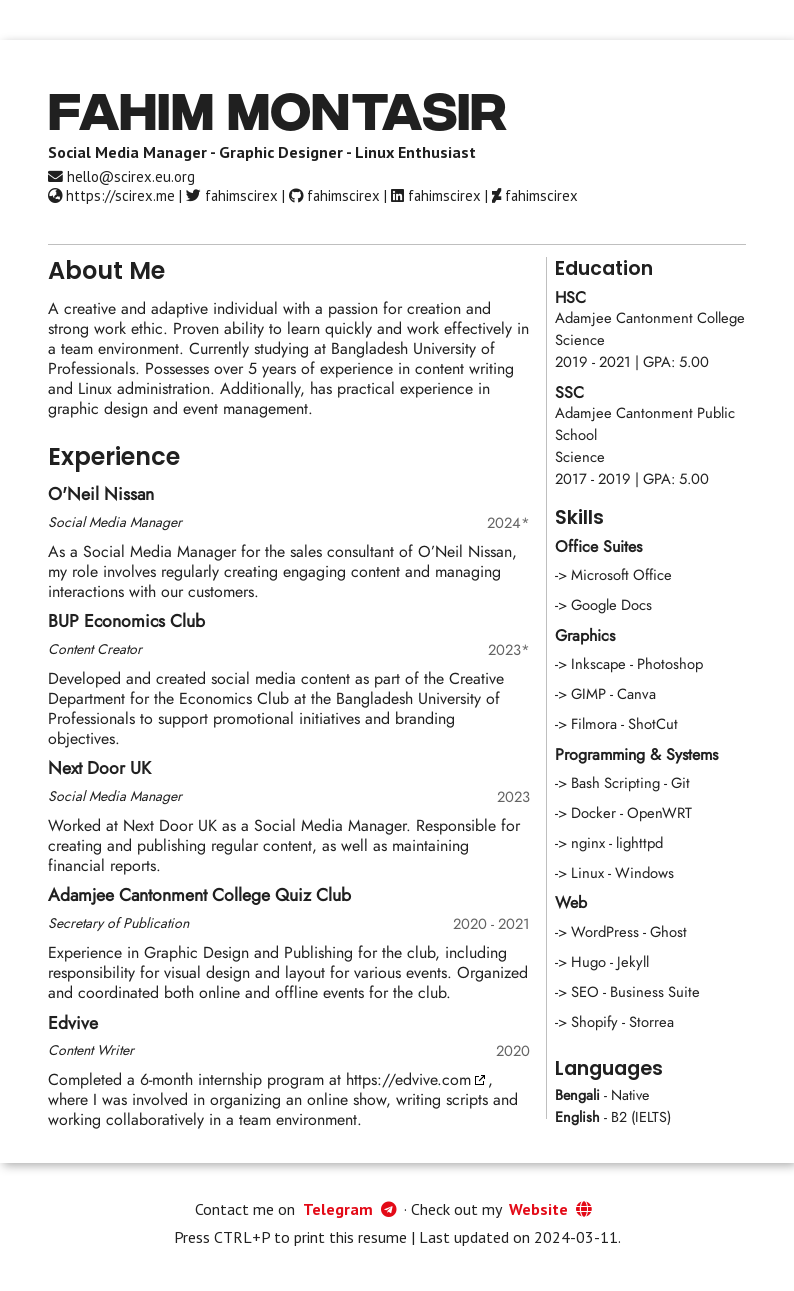 The width and height of the screenshot is (794, 1291). I want to click on hello@scirex.eu.org, so click(121, 176).